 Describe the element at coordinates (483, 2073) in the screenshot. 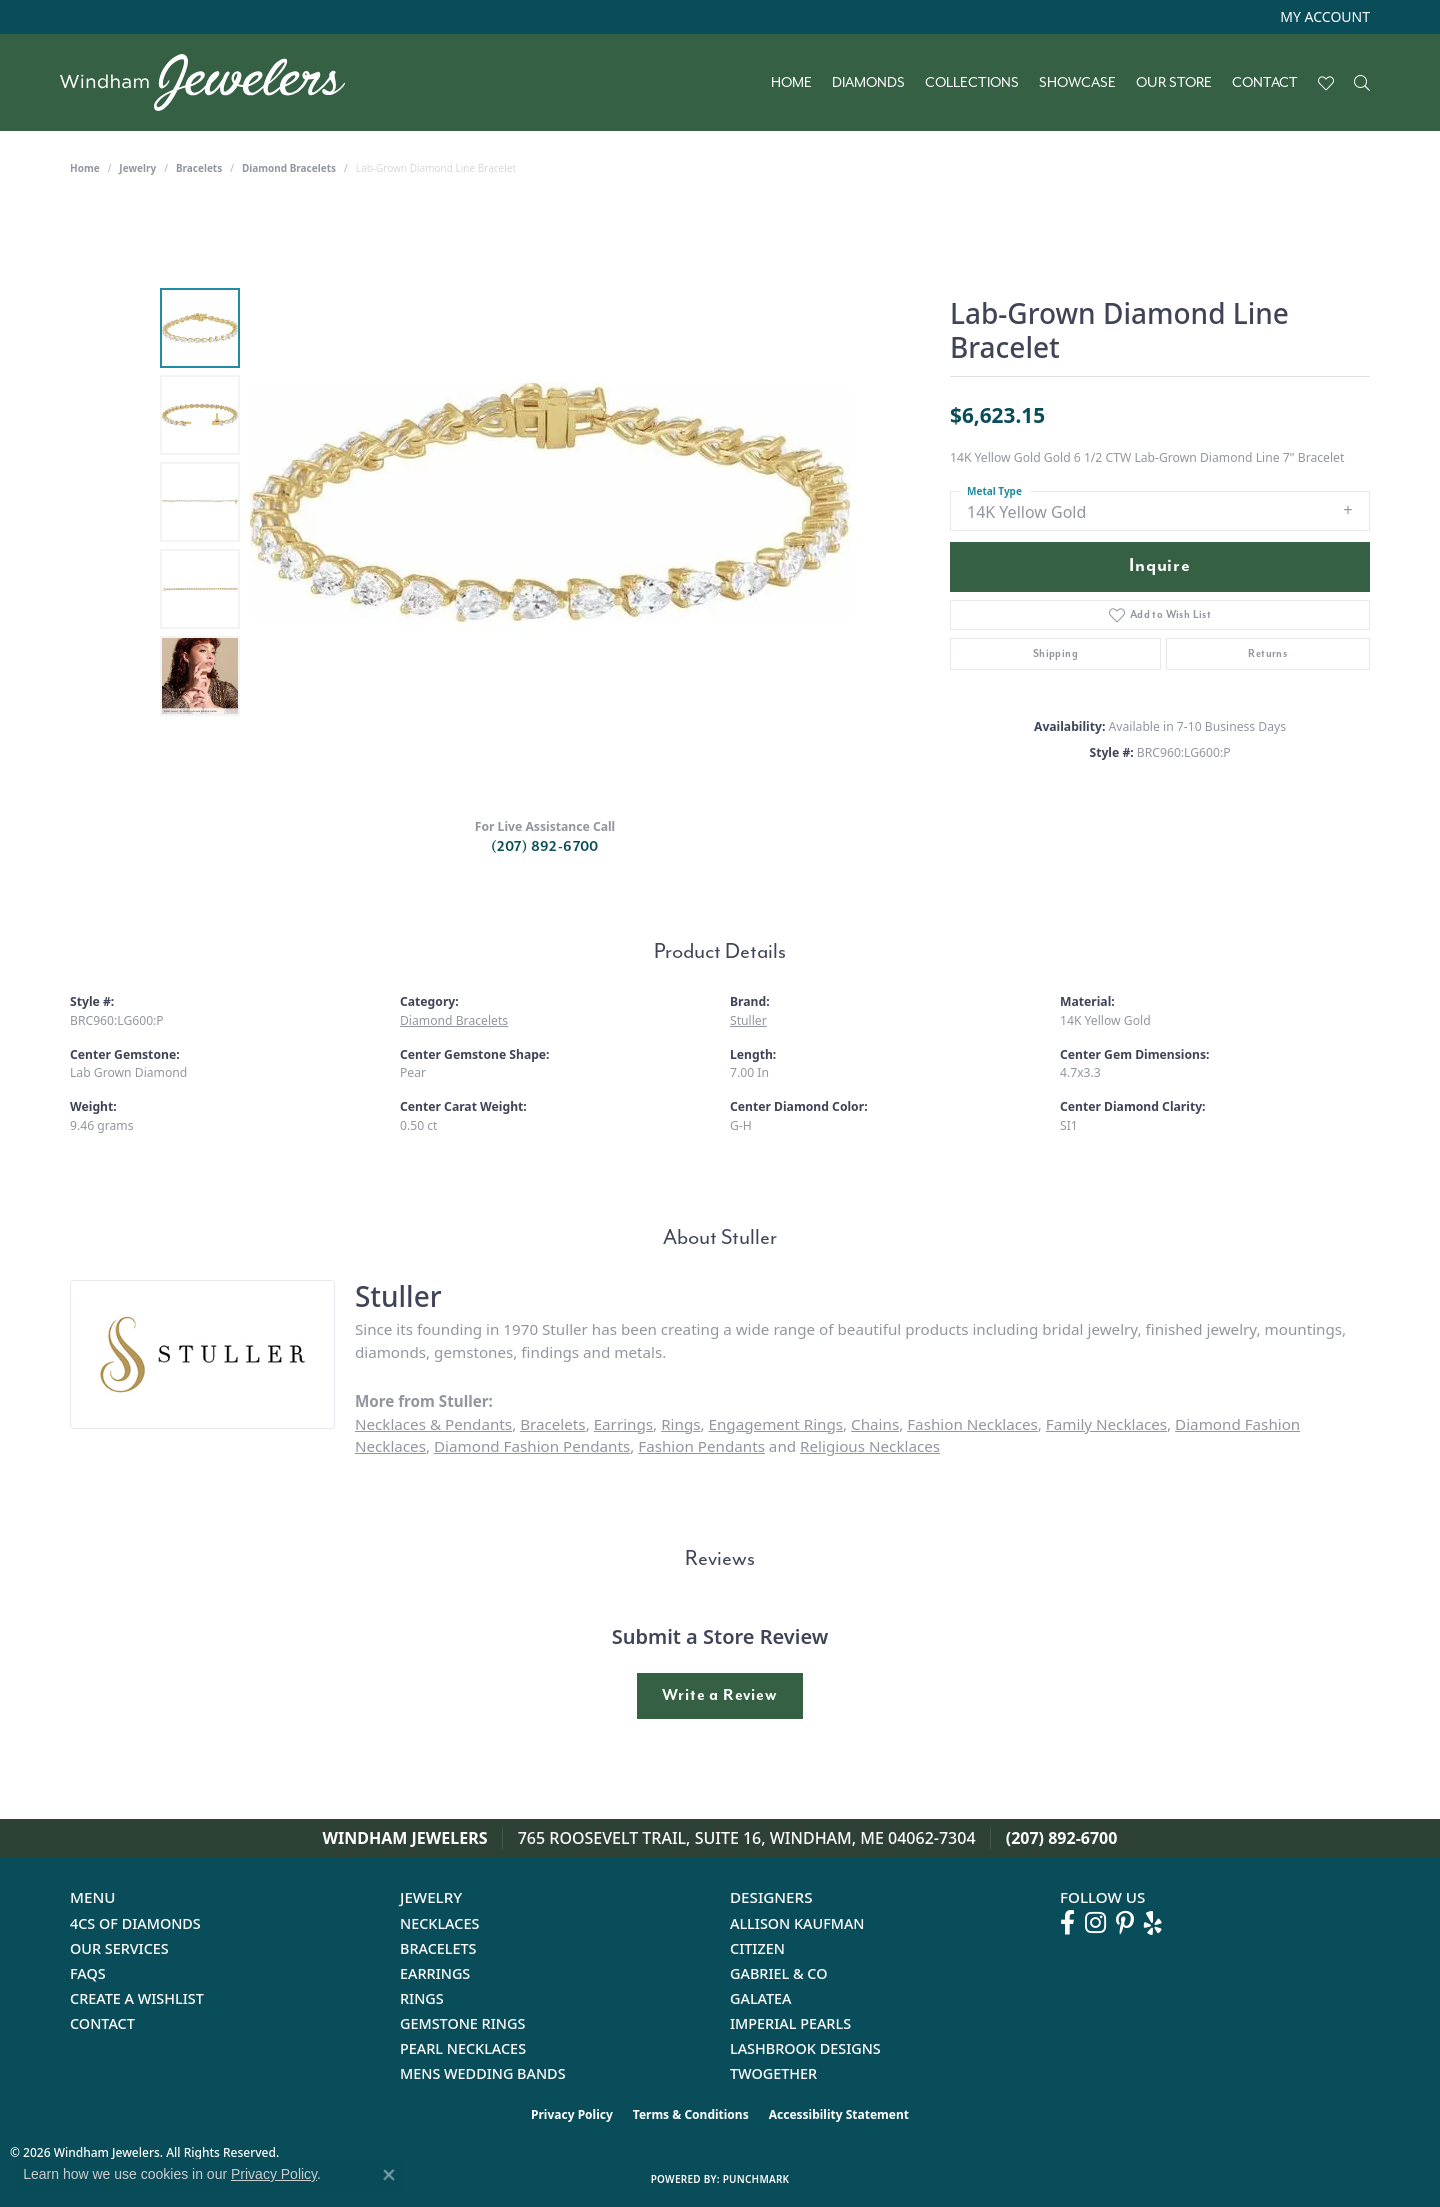

I see `Mens Wedding Bands` at that location.